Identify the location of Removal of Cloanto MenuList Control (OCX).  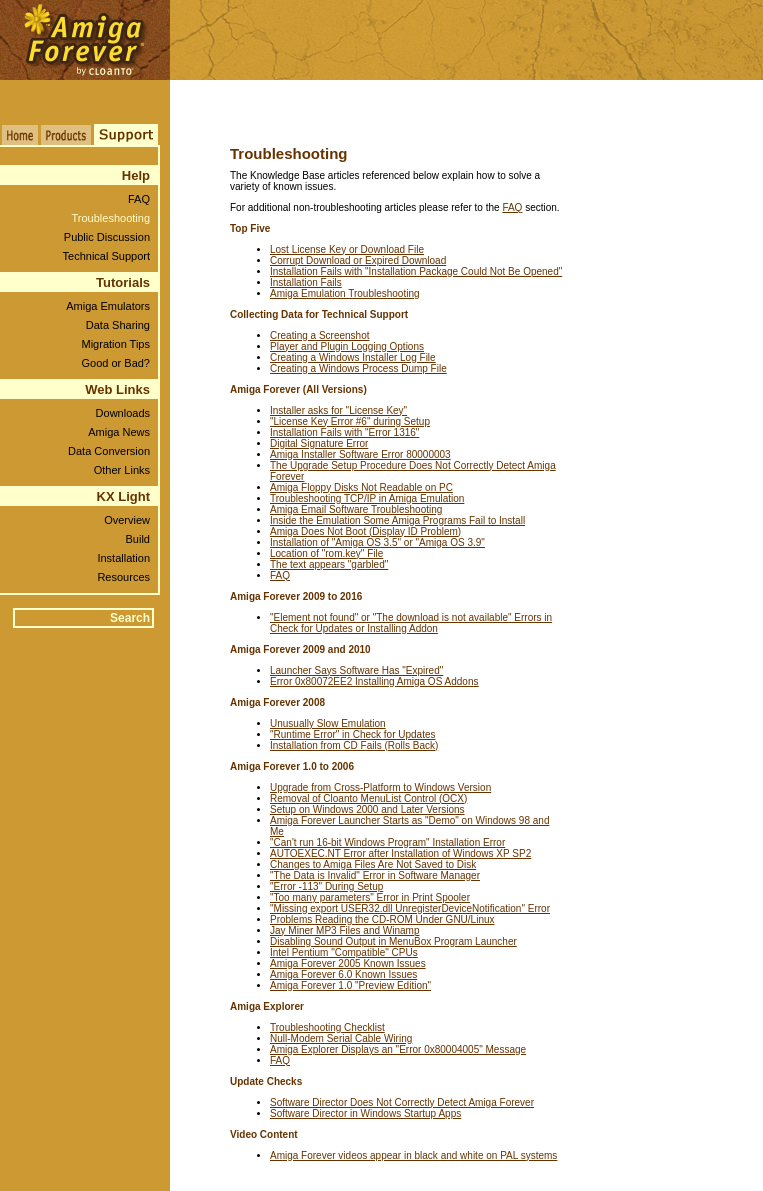
(368, 798).